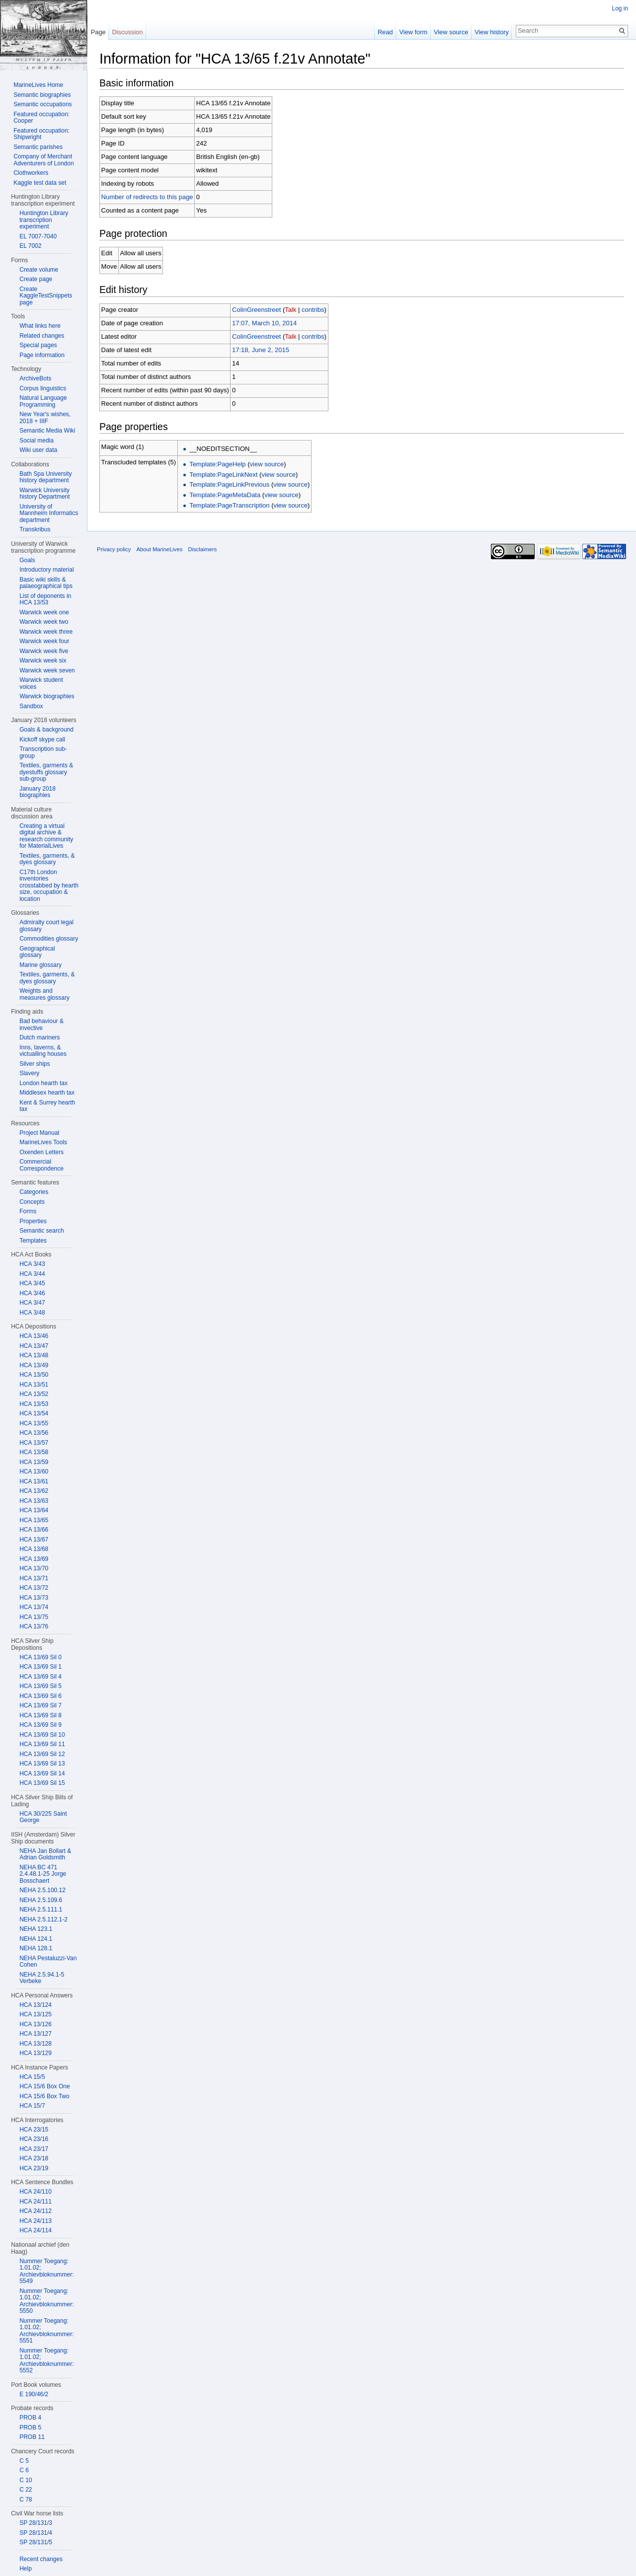  What do you see at coordinates (33, 1442) in the screenshot?
I see `HCA 13/57` at bounding box center [33, 1442].